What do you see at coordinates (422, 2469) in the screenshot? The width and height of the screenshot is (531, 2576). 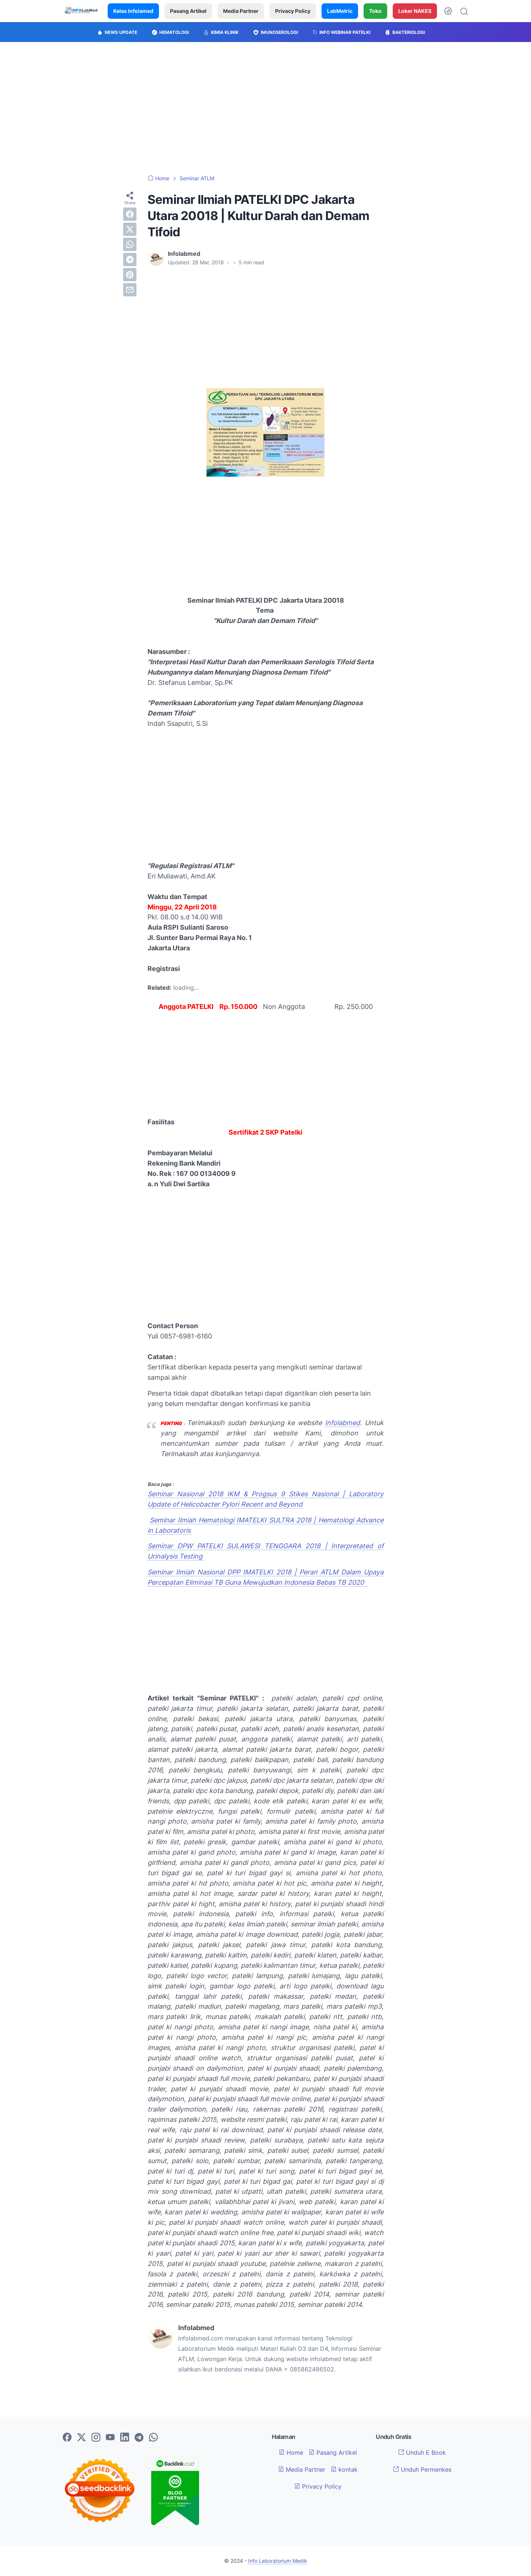 I see `Unduh Permenkes` at bounding box center [422, 2469].